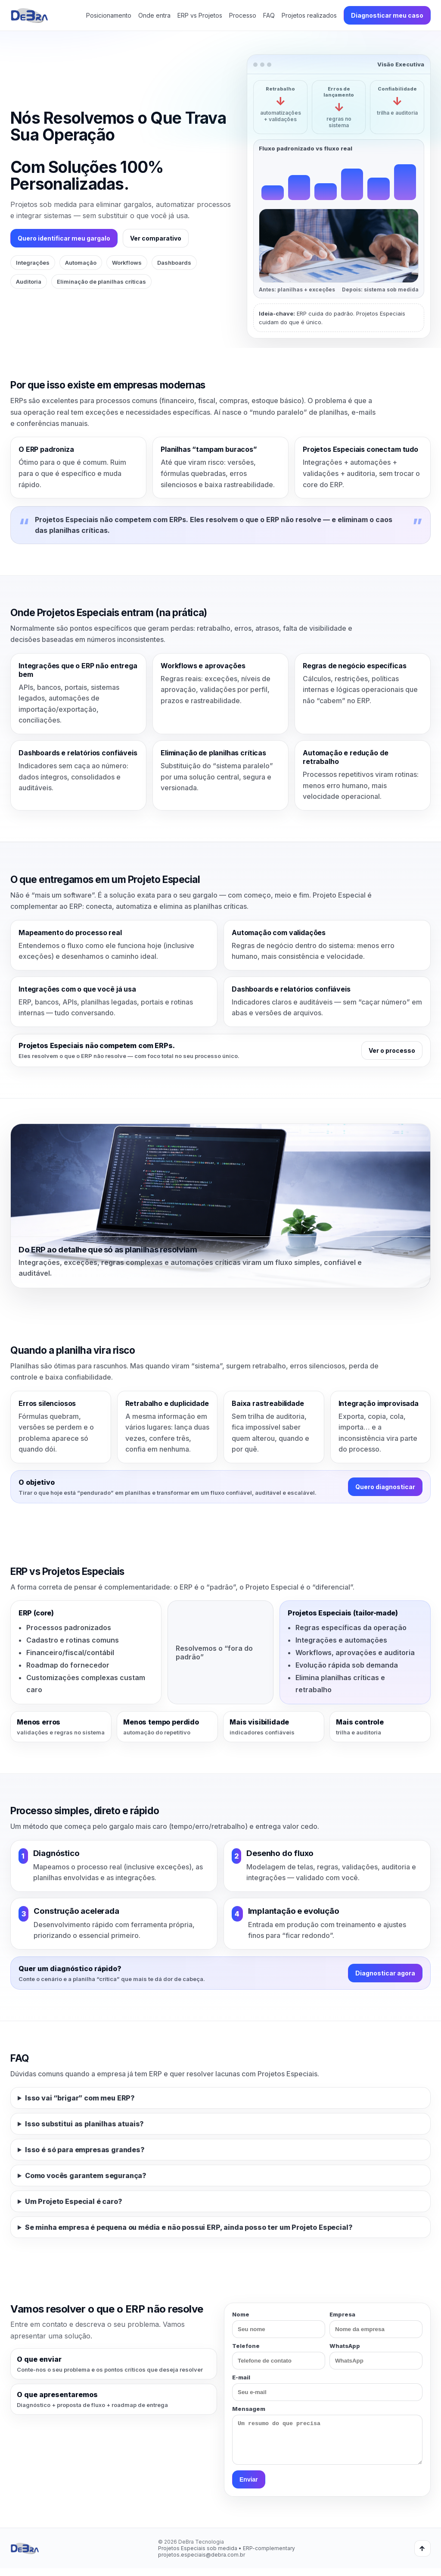 The width and height of the screenshot is (441, 2576). What do you see at coordinates (278, 2324) in the screenshot?
I see `Nome` at bounding box center [278, 2324].